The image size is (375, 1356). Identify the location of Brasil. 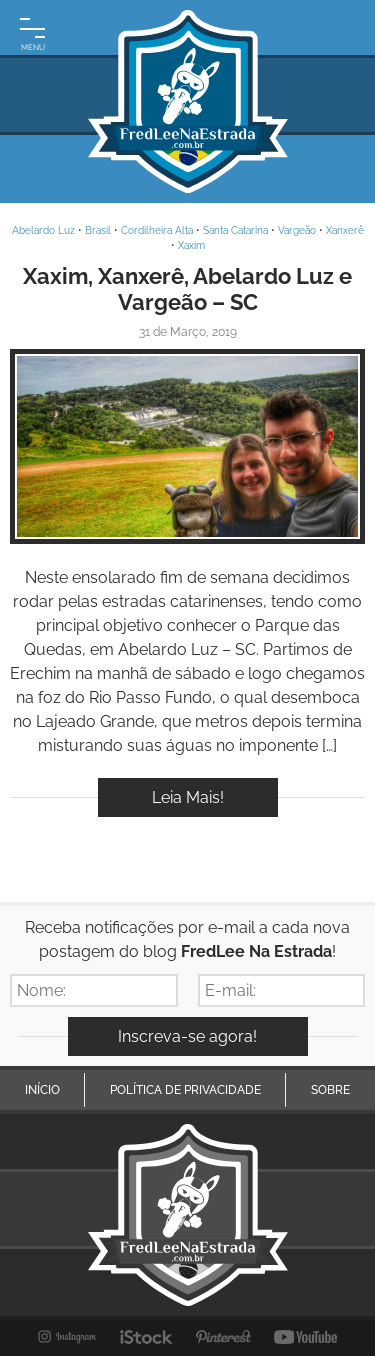
(98, 230).